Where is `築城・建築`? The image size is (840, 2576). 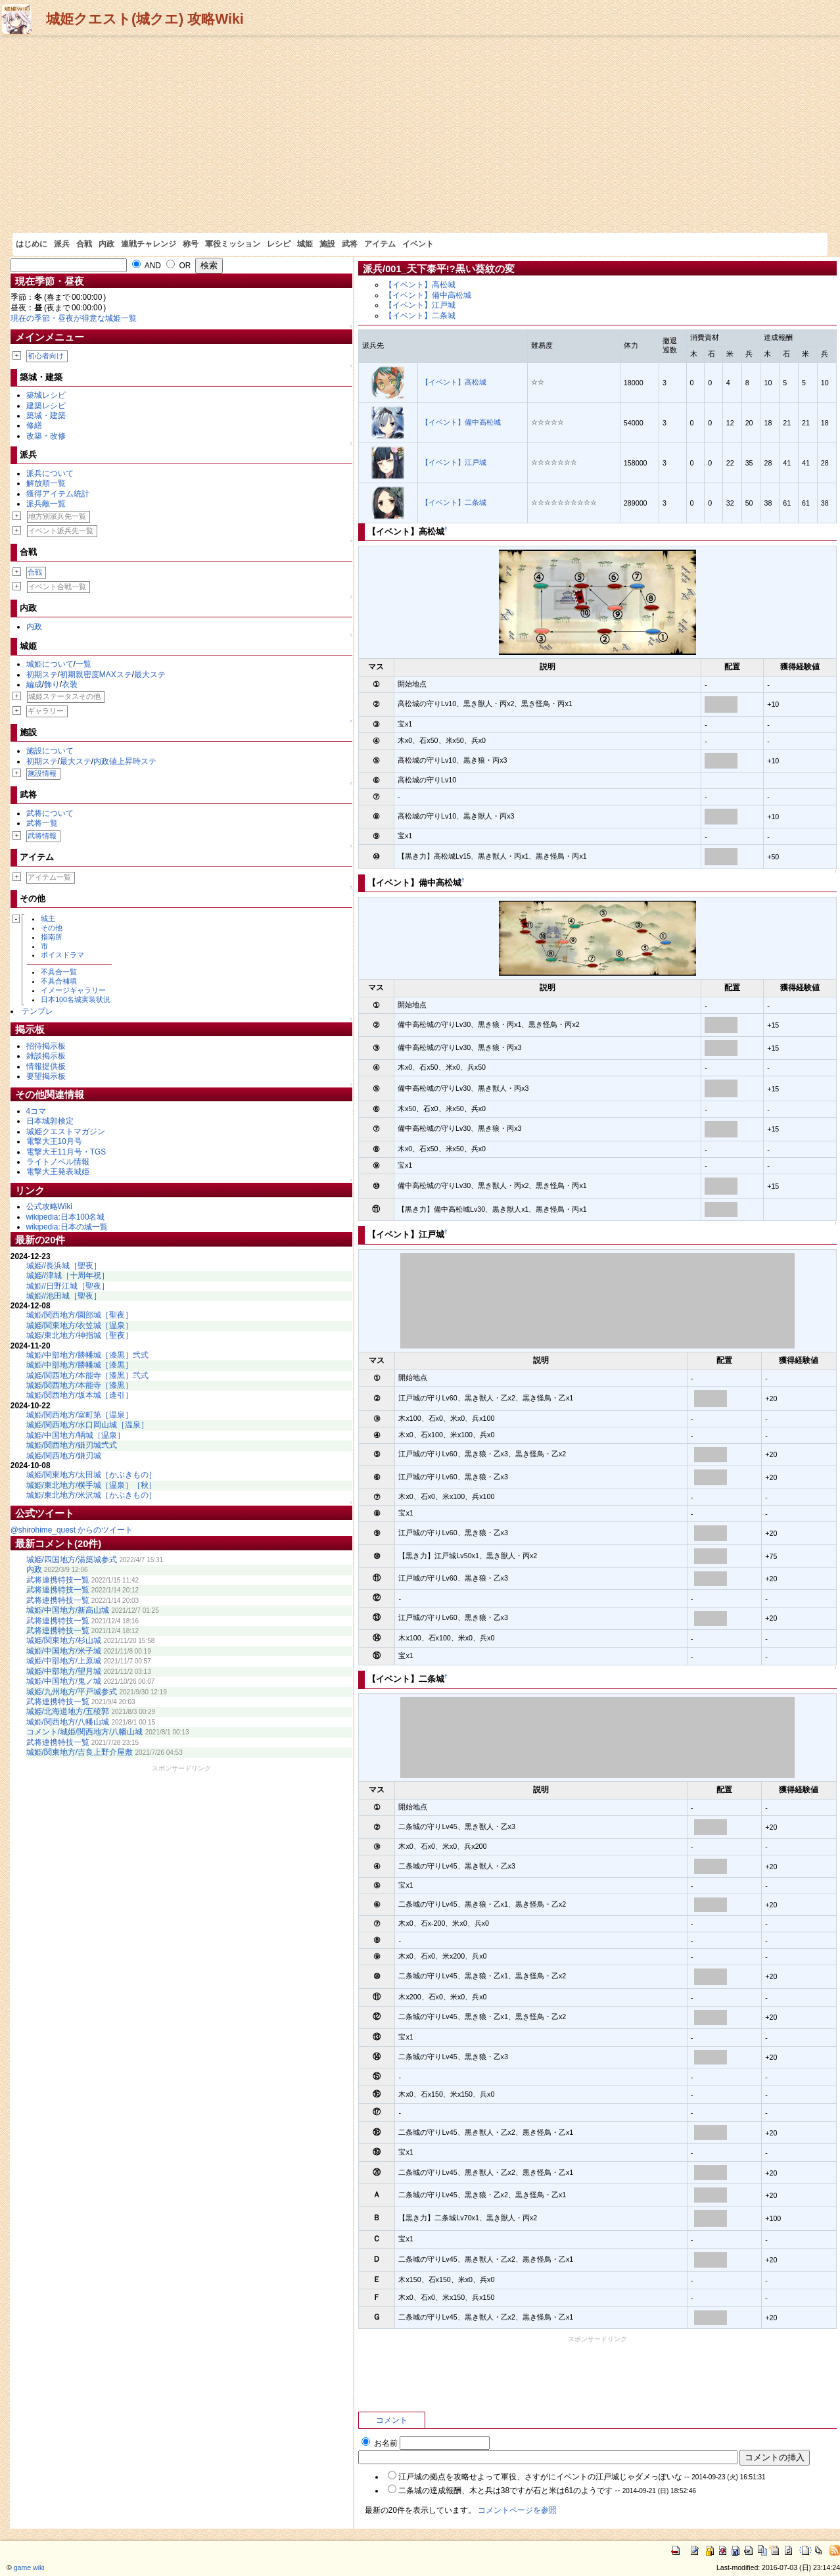
築城・建築 is located at coordinates (46, 415).